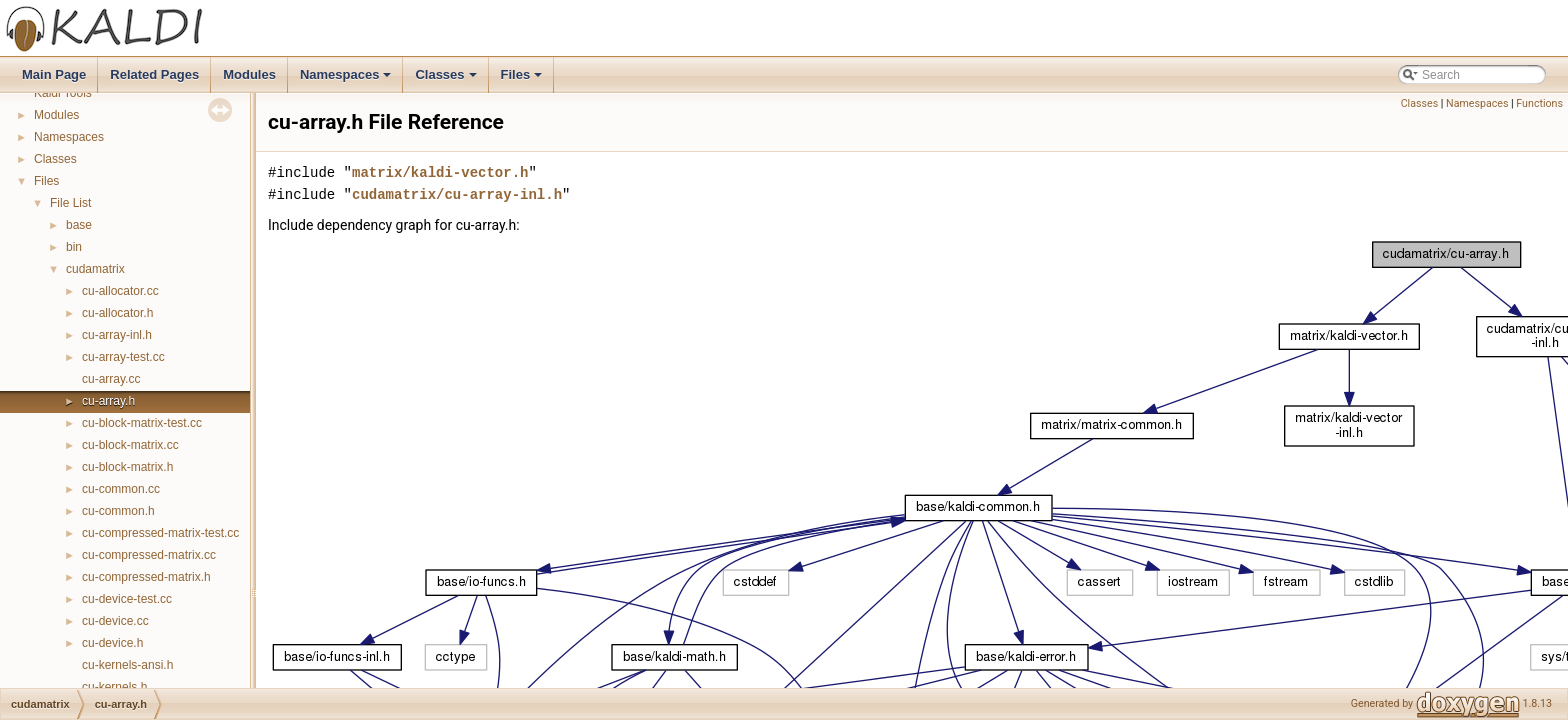 Image resolution: width=1568 pixels, height=720 pixels. What do you see at coordinates (108, 401) in the screenshot?
I see `cu-array.h` at bounding box center [108, 401].